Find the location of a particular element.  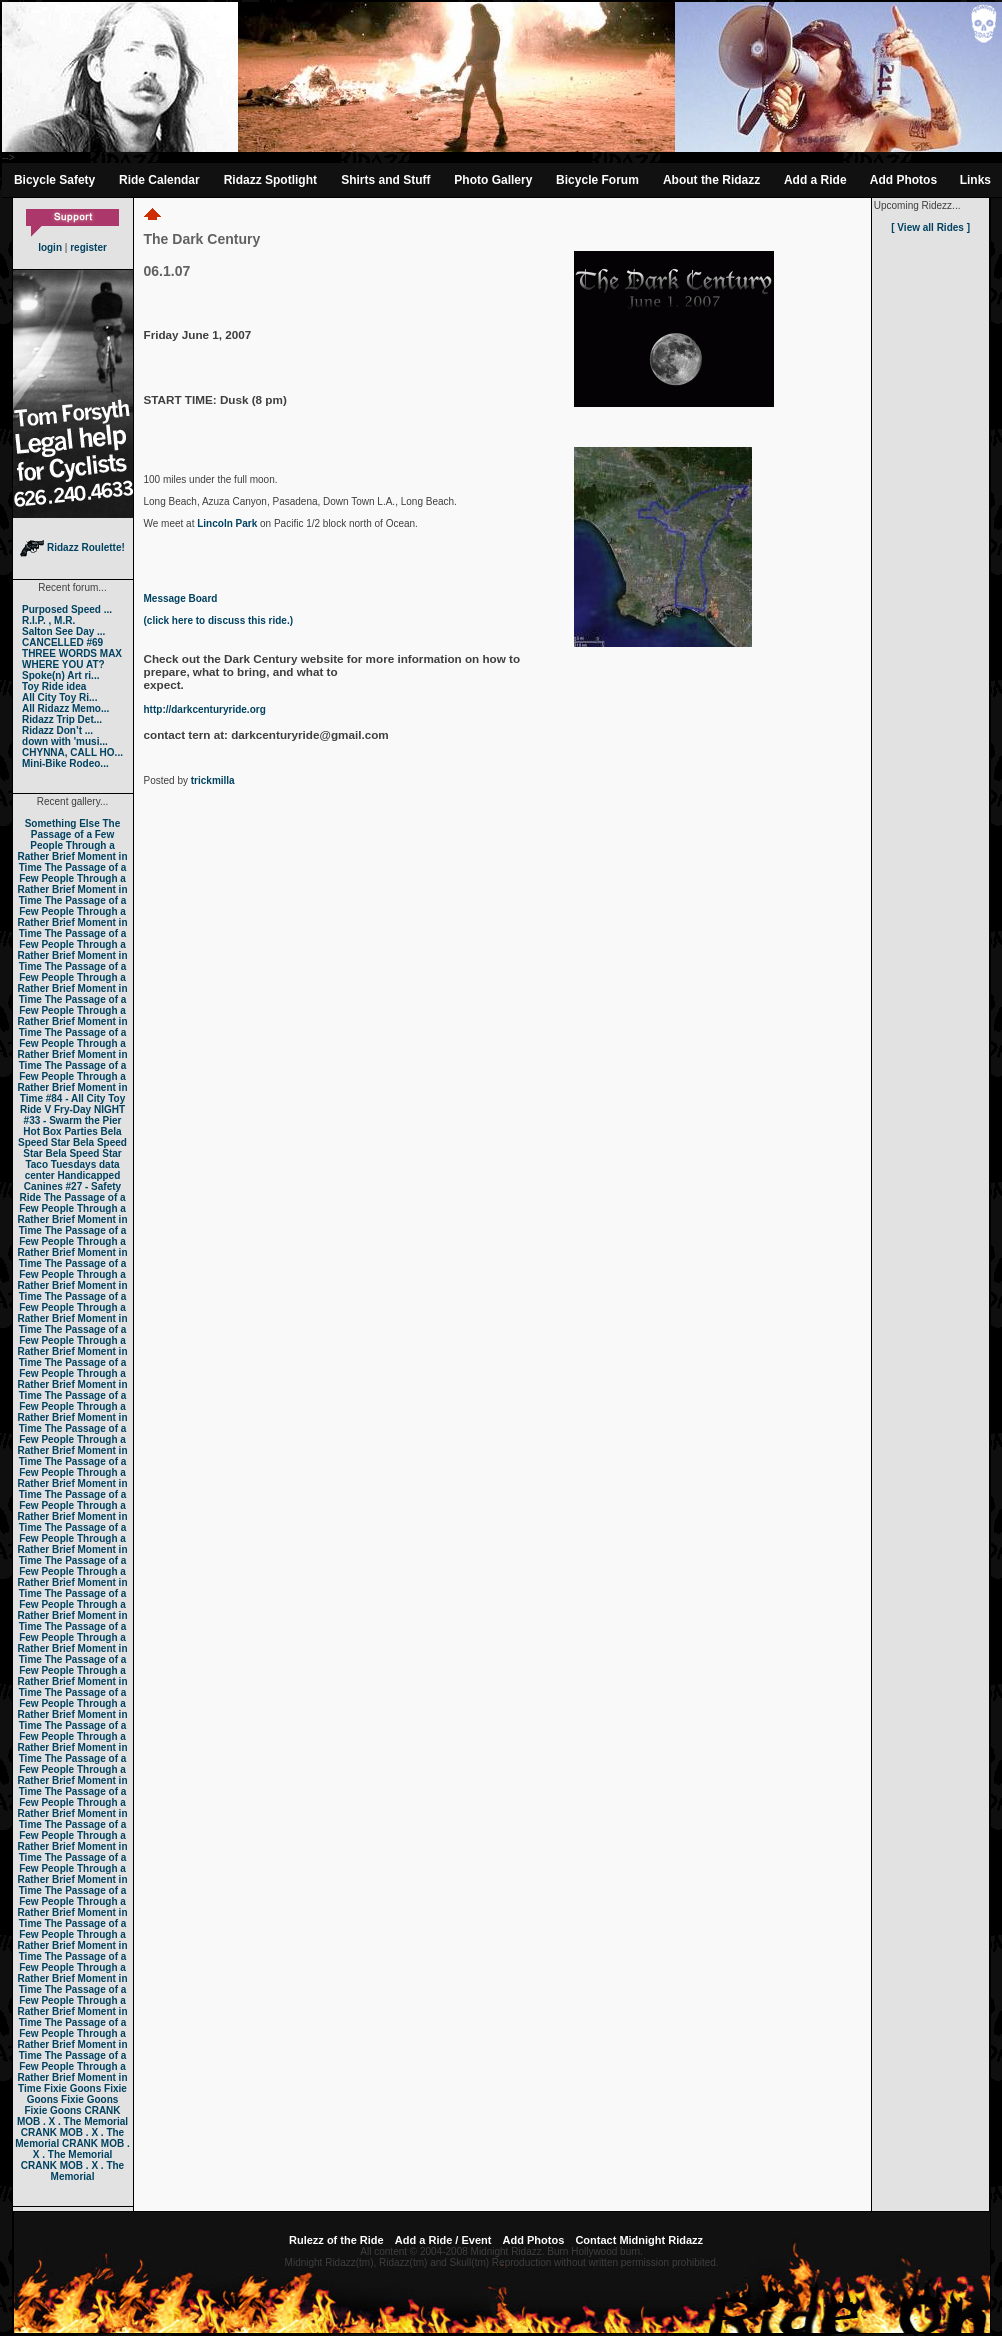

The Passage of a Few People Through a Rather Brief Moment in Time is located at coordinates (72, 845).